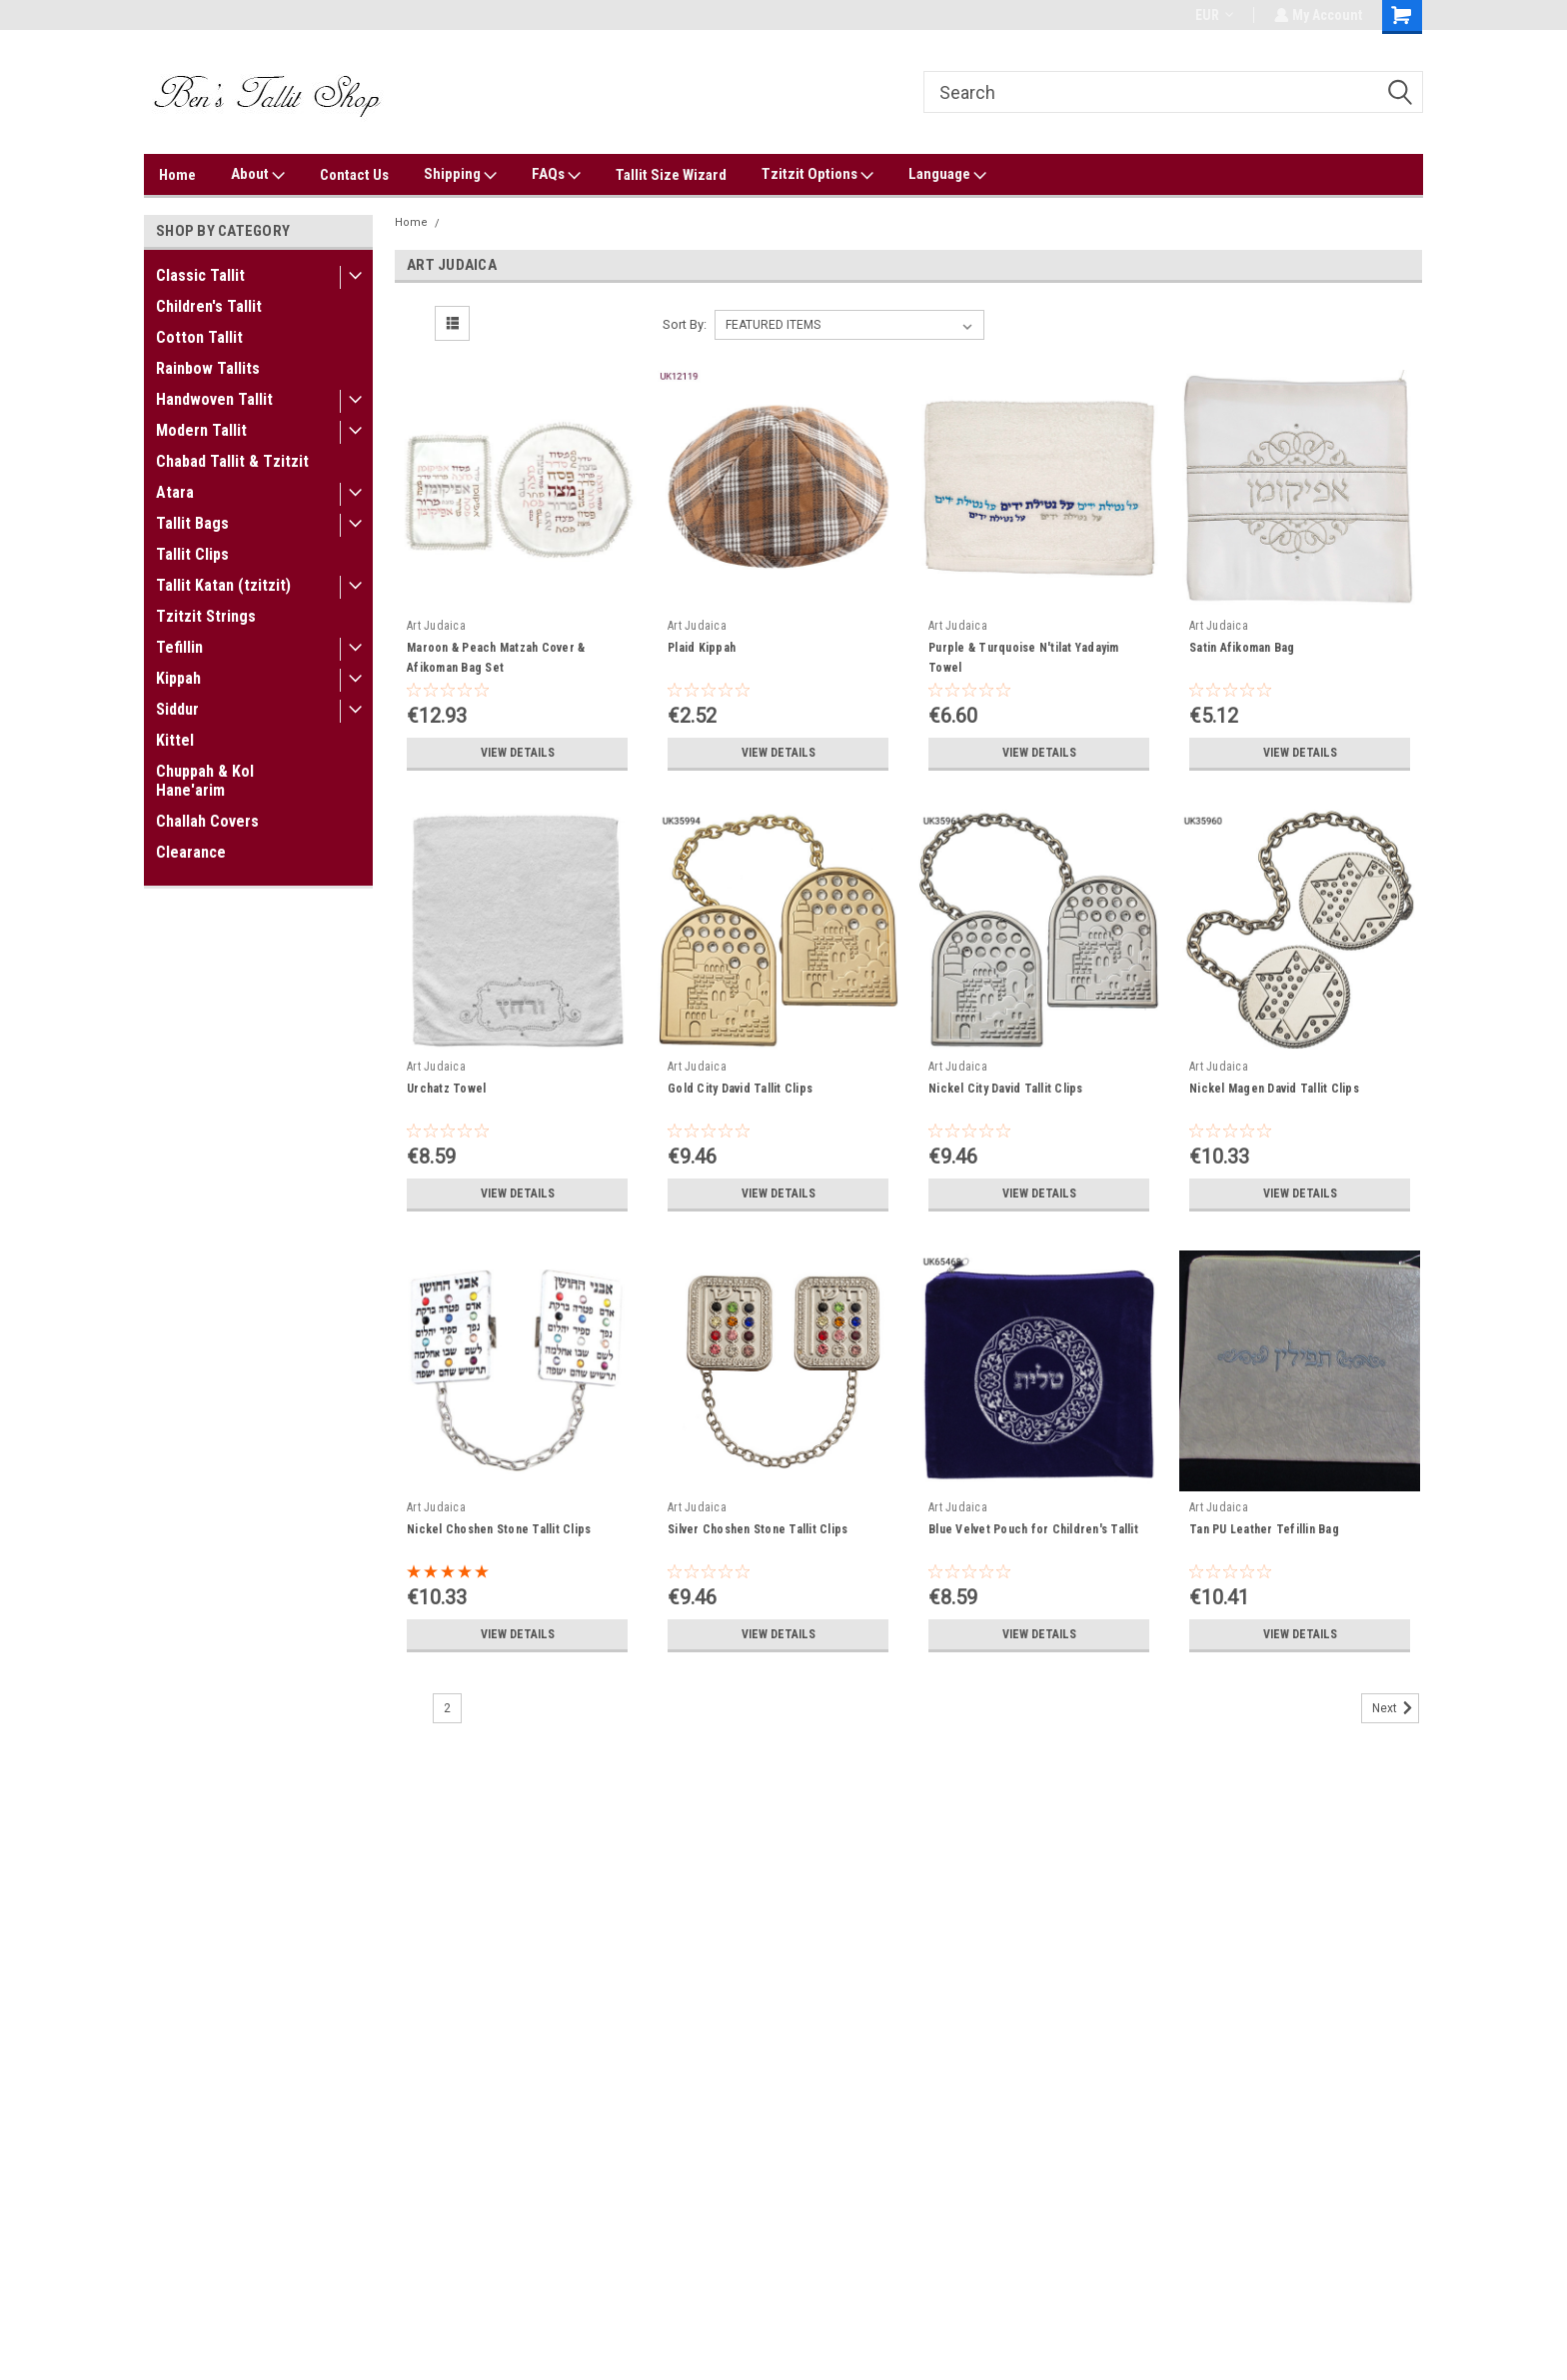 The width and height of the screenshot is (1567, 2380). What do you see at coordinates (671, 175) in the screenshot?
I see `Tallit Size Wizard` at bounding box center [671, 175].